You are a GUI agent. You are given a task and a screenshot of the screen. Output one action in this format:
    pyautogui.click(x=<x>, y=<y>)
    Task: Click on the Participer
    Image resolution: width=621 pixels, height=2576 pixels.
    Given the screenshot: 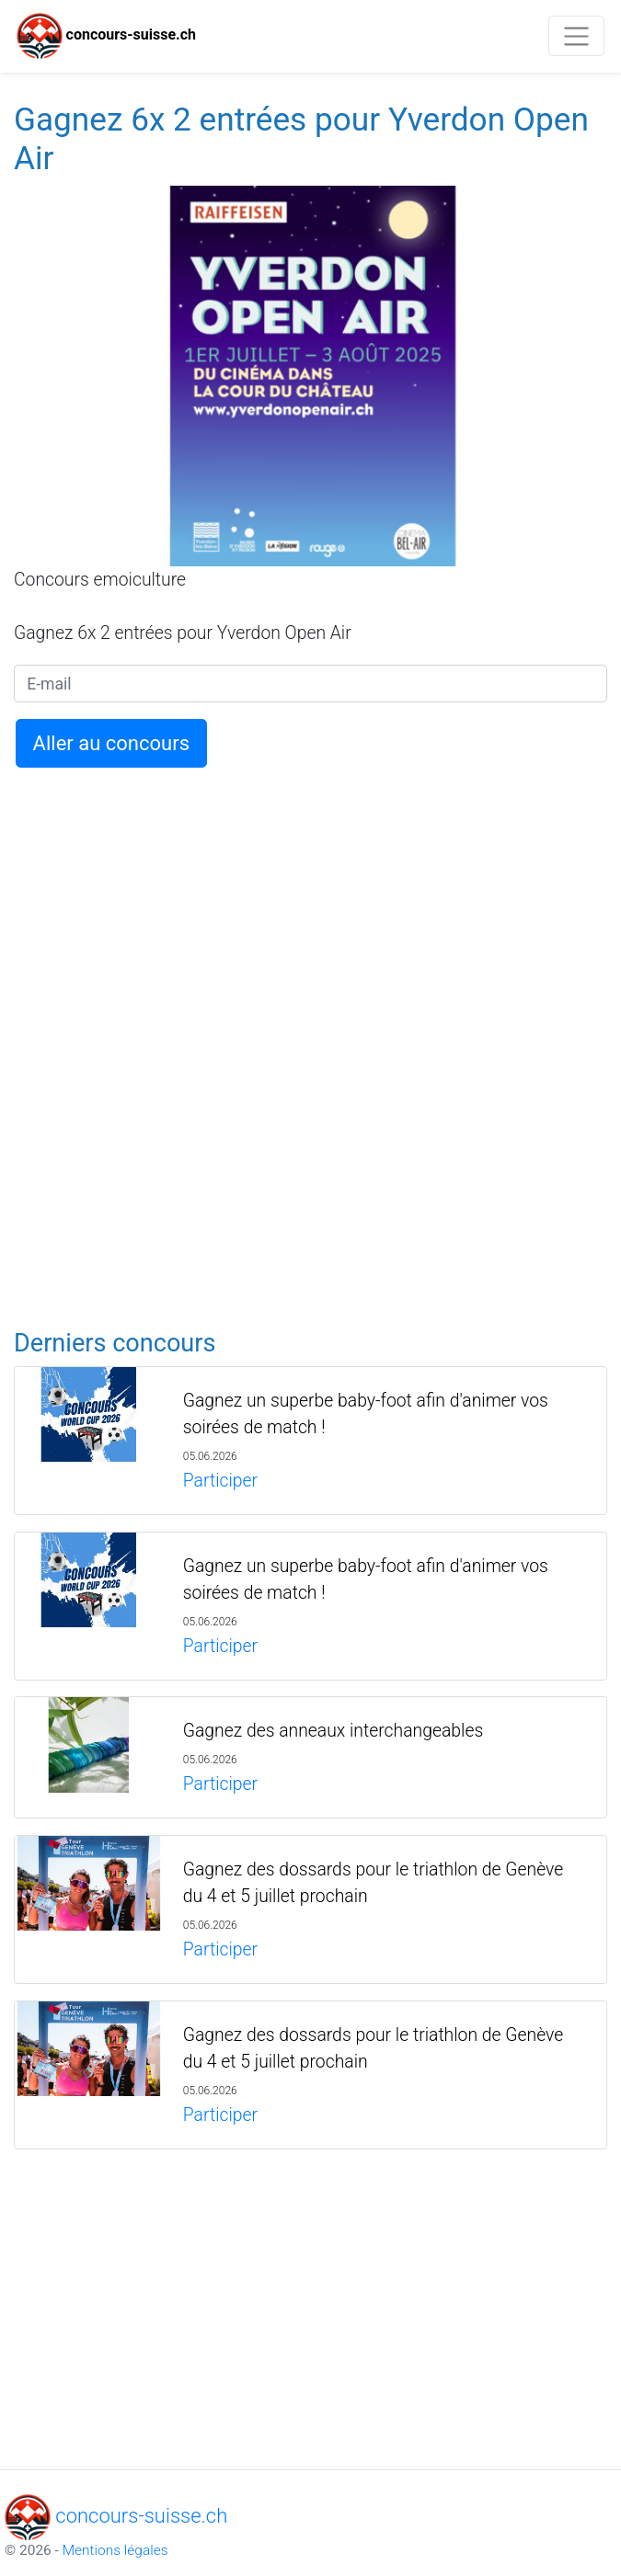 What is the action you would take?
    pyautogui.click(x=220, y=1480)
    